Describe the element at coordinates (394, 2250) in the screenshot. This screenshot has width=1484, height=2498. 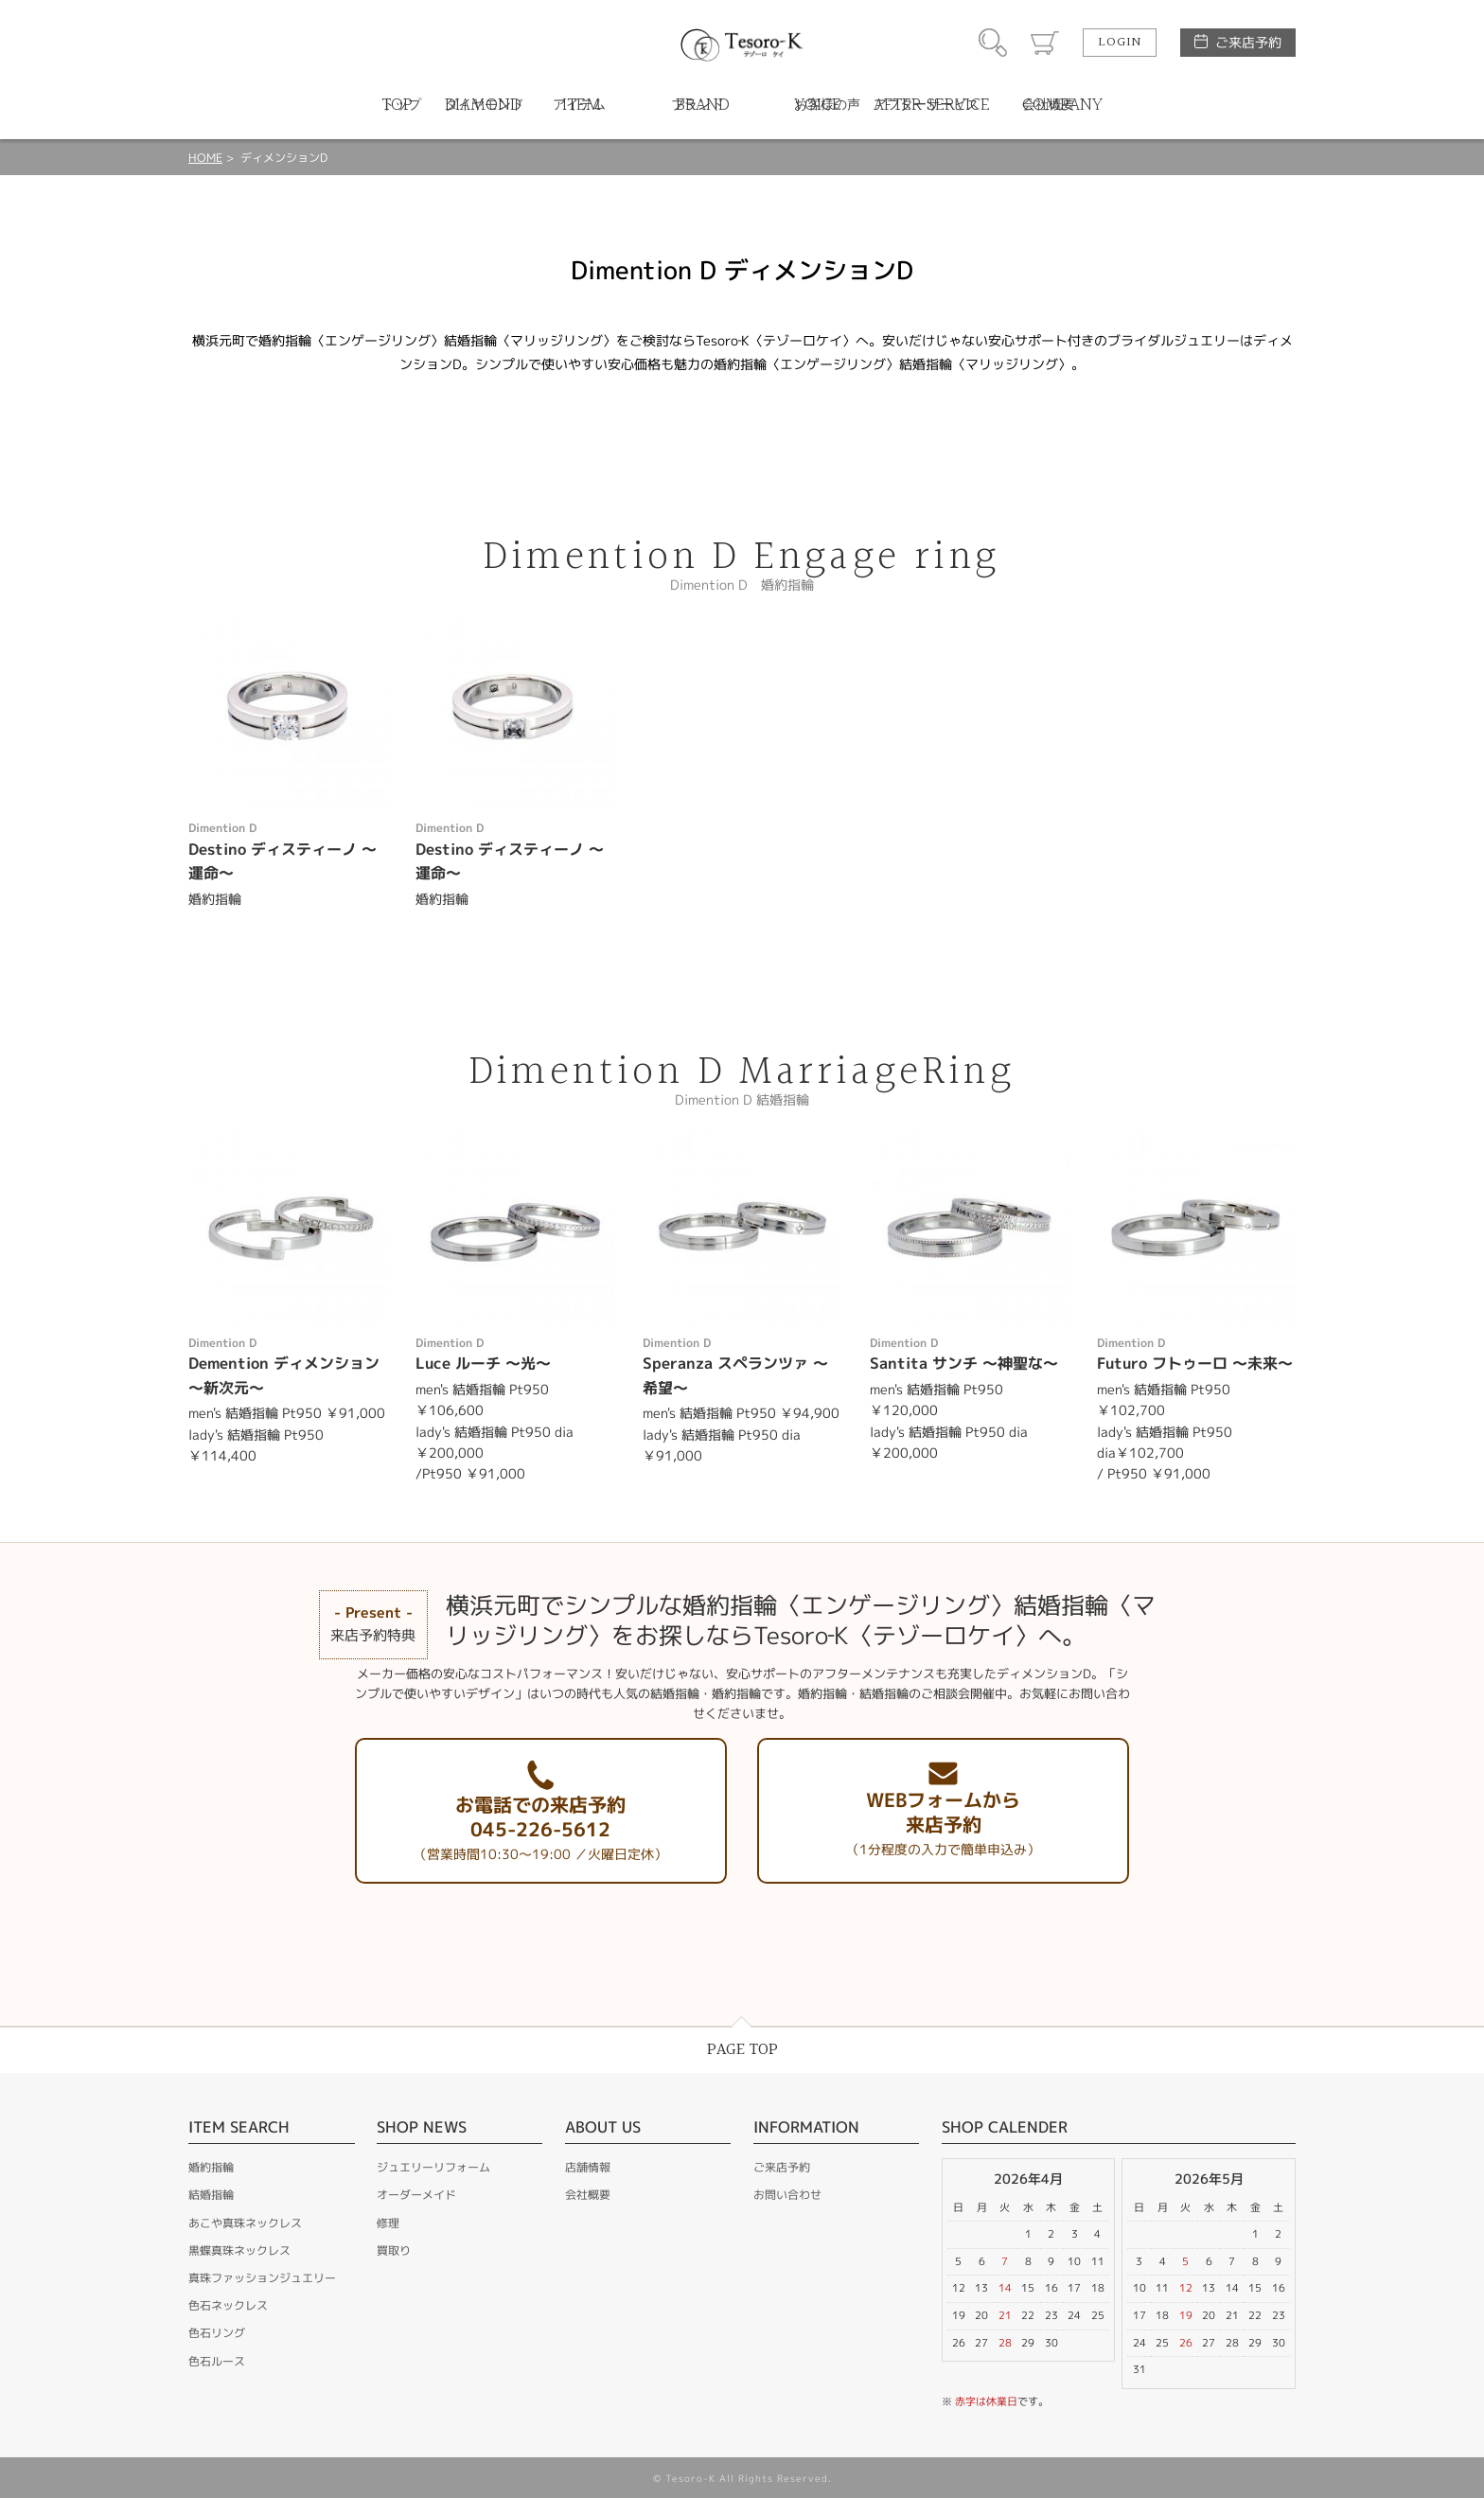
I see `買取り` at that location.